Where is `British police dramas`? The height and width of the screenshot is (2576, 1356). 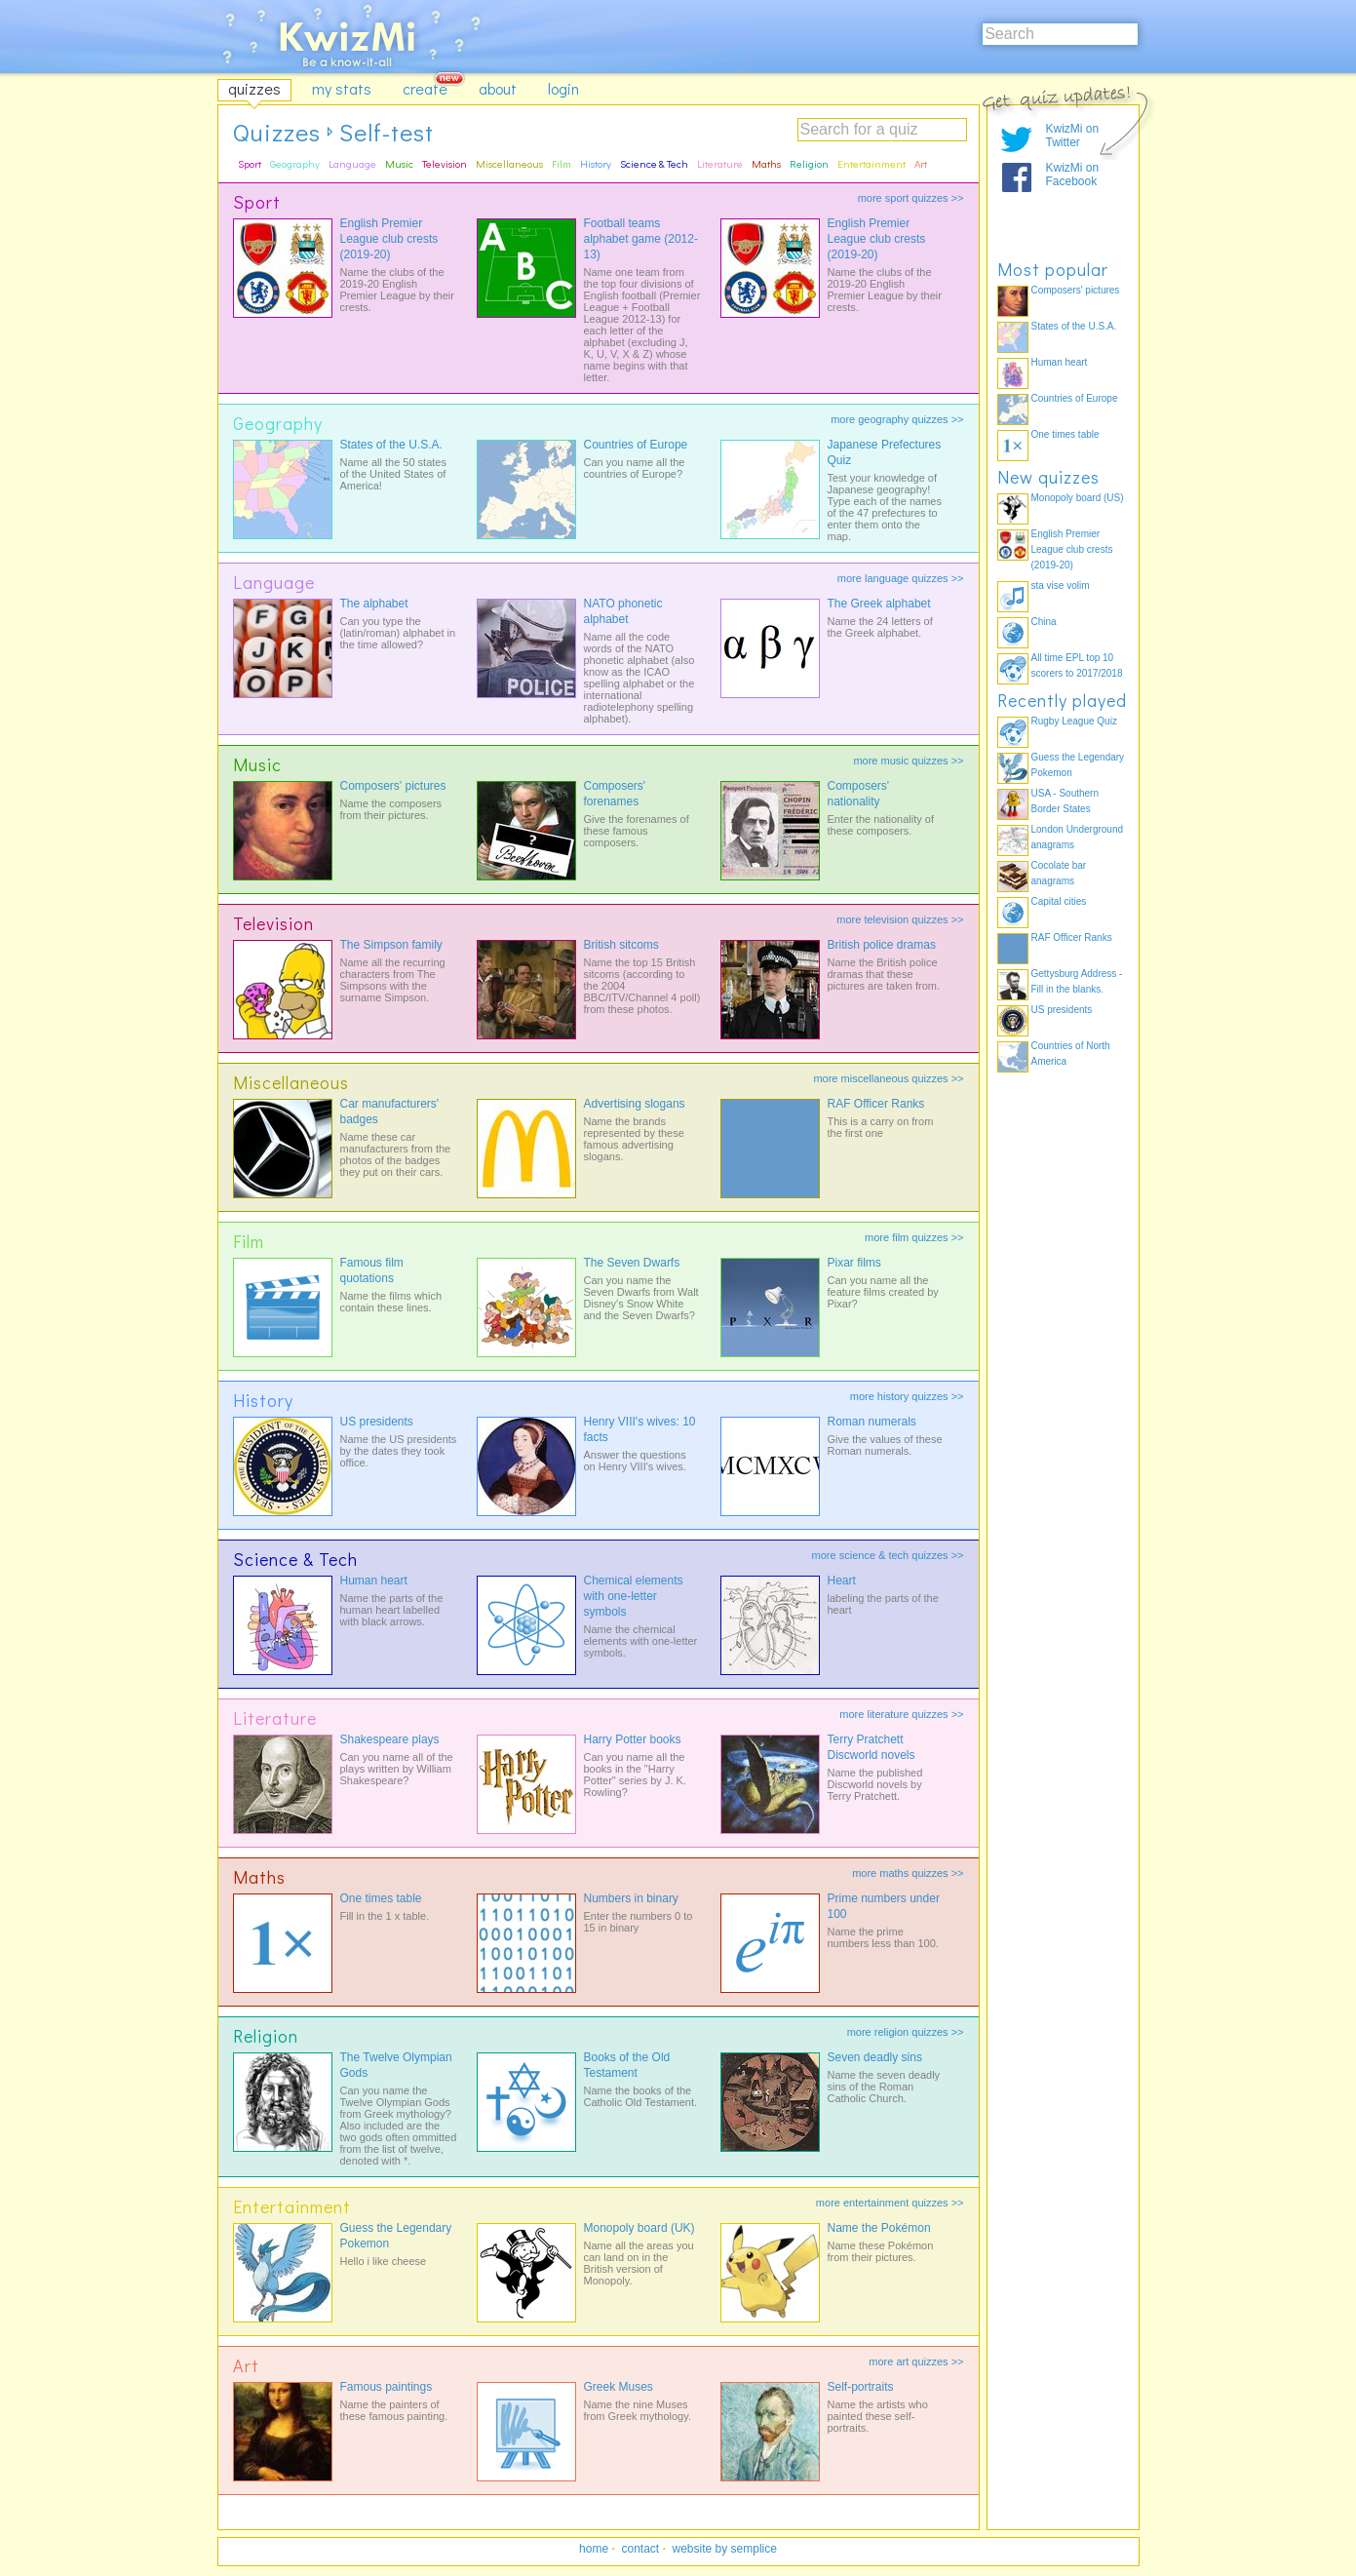 British police dramas is located at coordinates (882, 945).